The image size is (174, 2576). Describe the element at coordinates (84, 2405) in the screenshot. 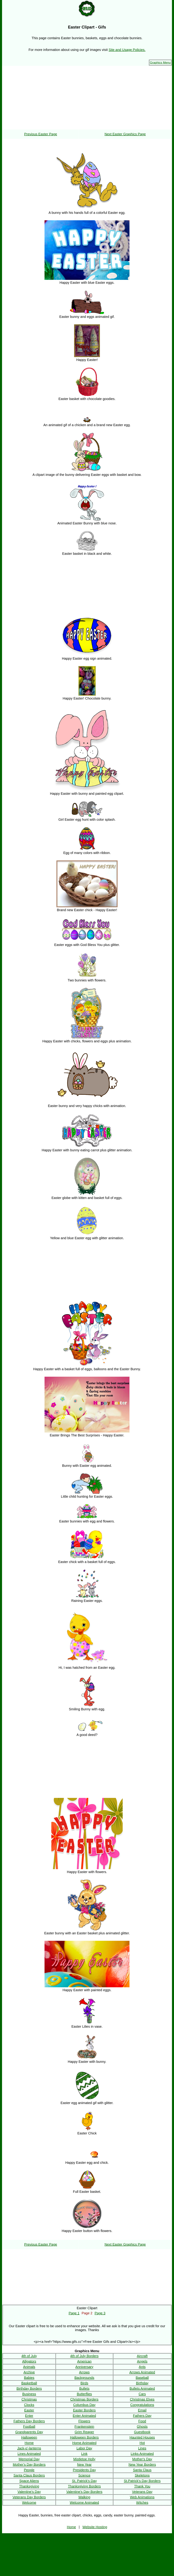

I see `Columbus Day` at that location.